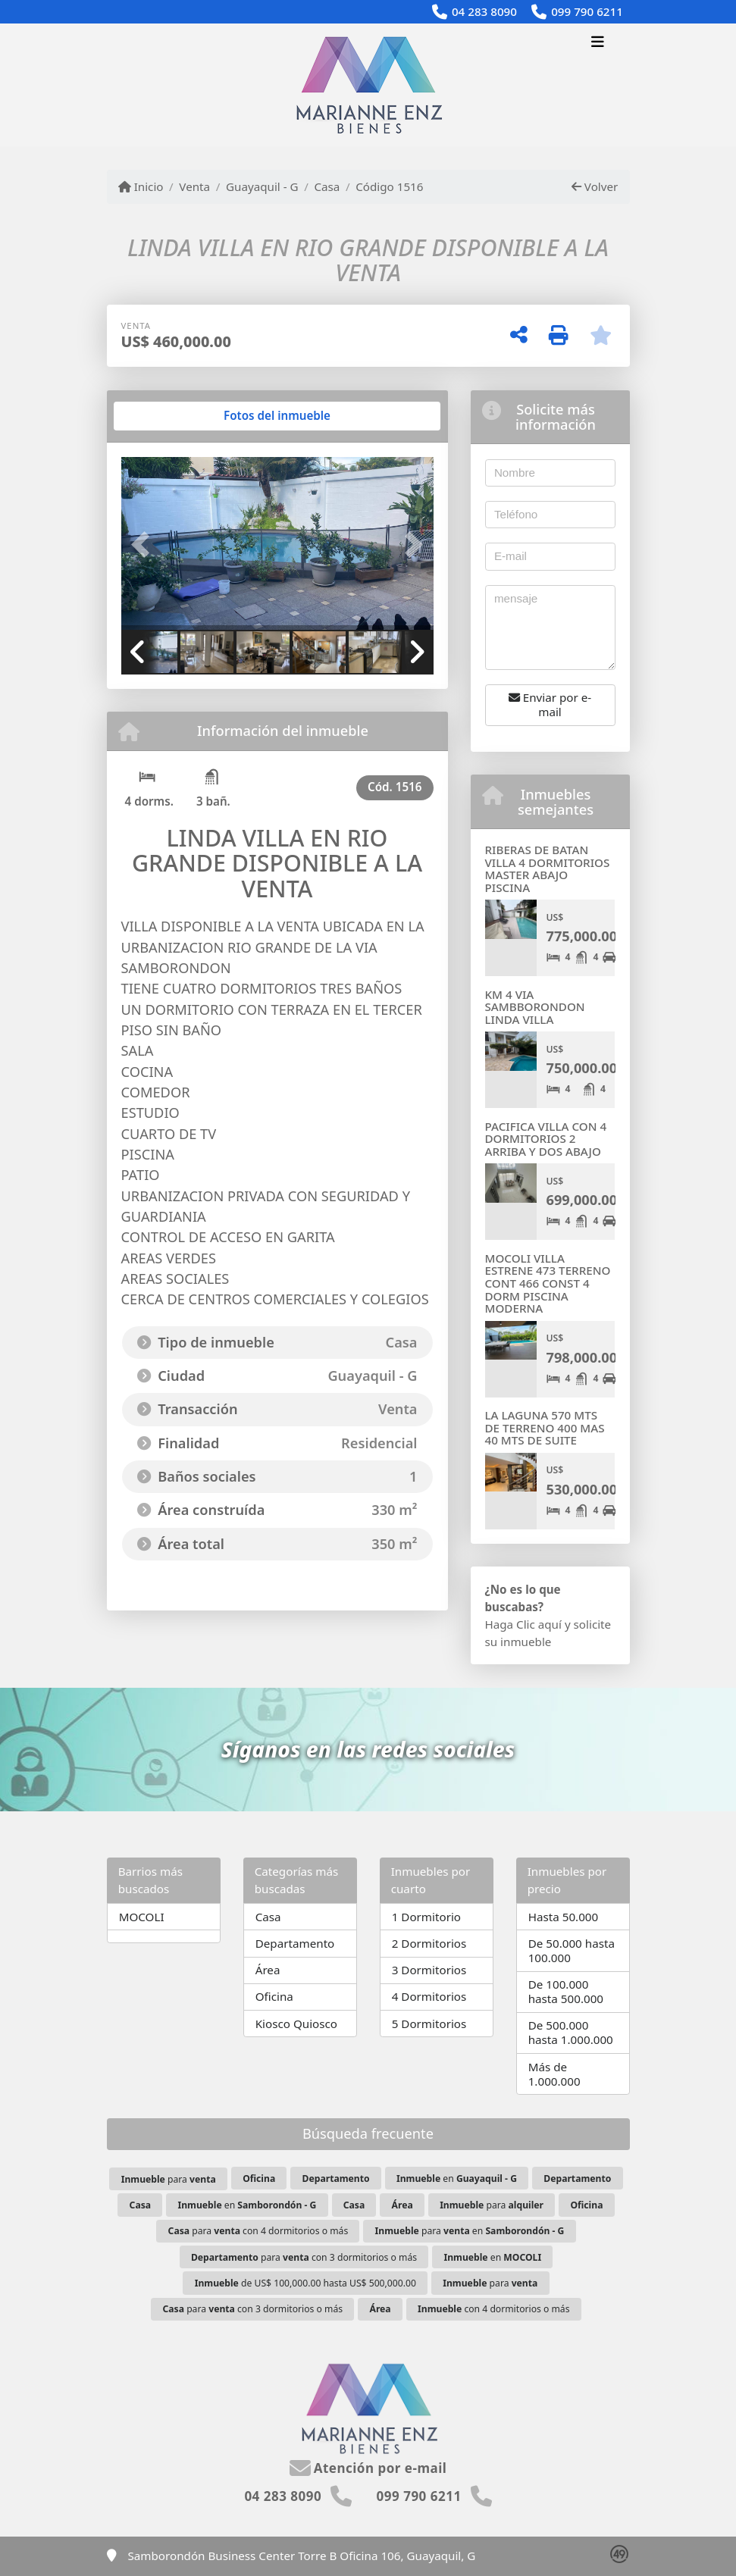  I want to click on 3 Dormitorios, so click(429, 1969).